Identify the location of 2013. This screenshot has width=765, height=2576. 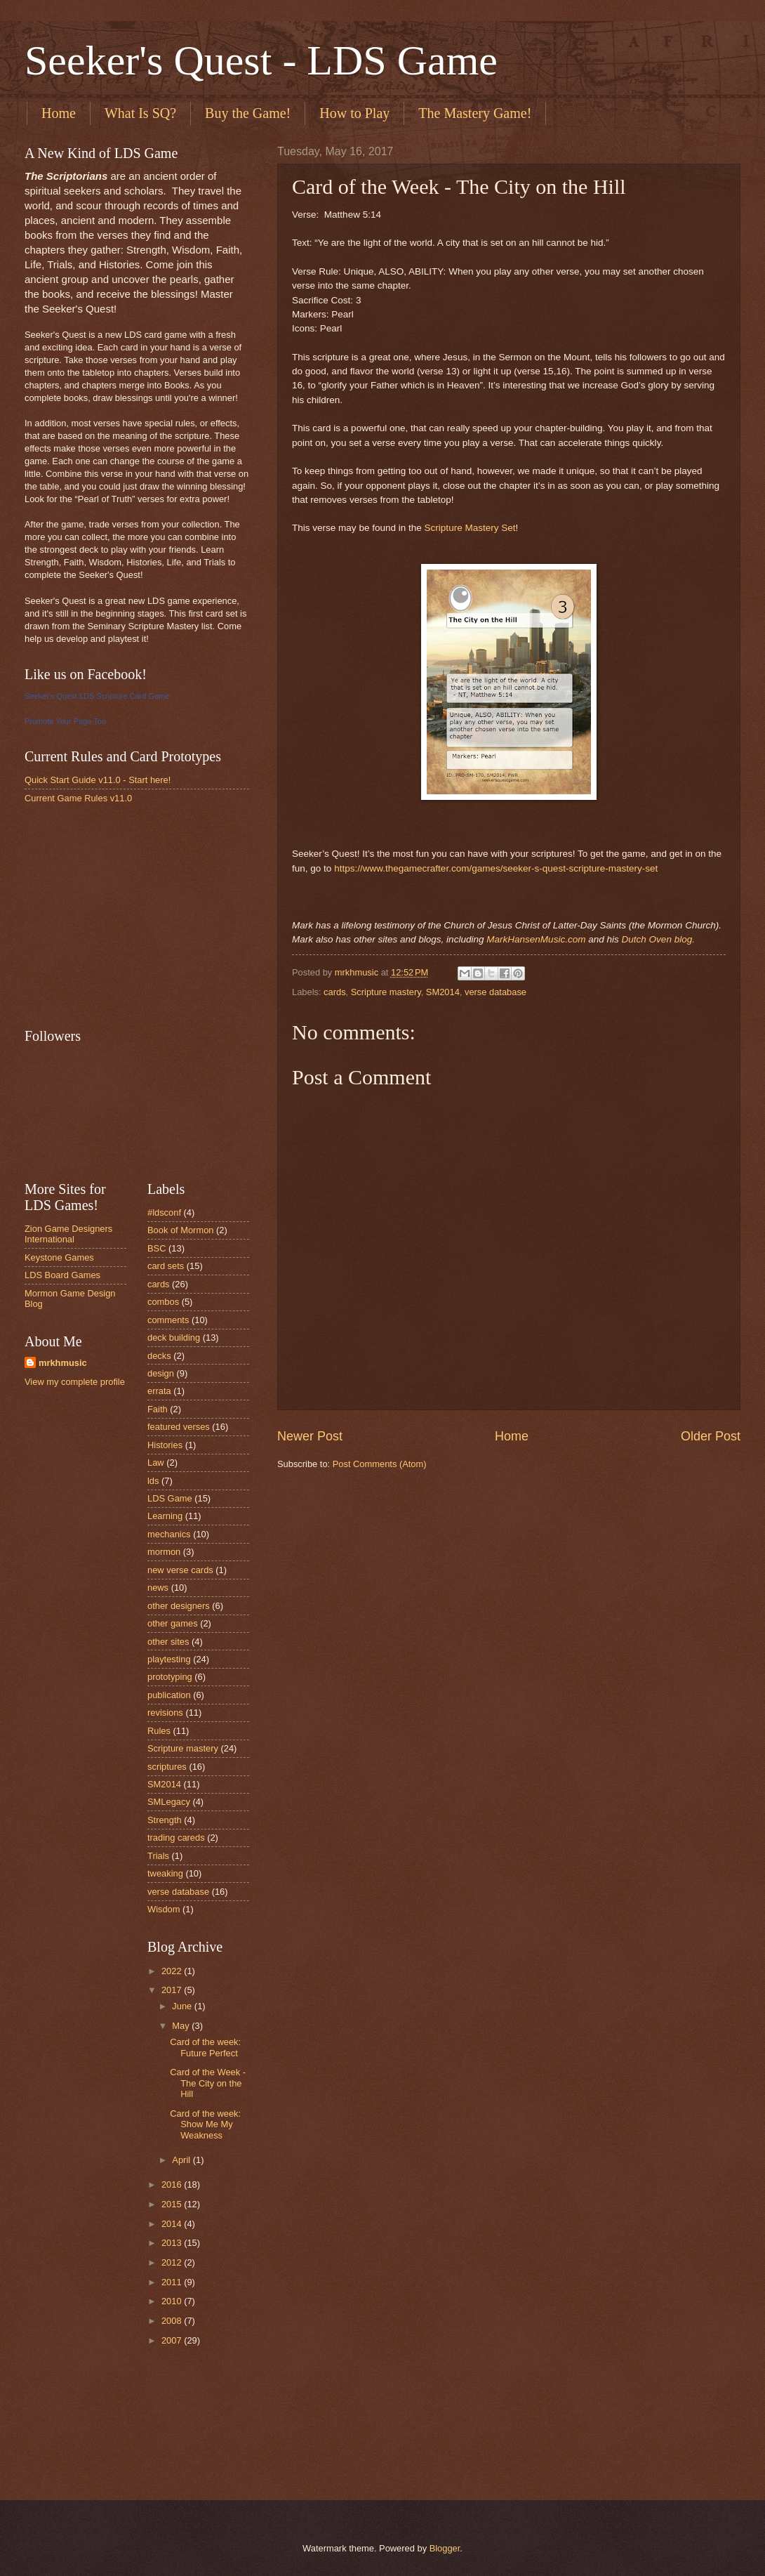
(172, 2242).